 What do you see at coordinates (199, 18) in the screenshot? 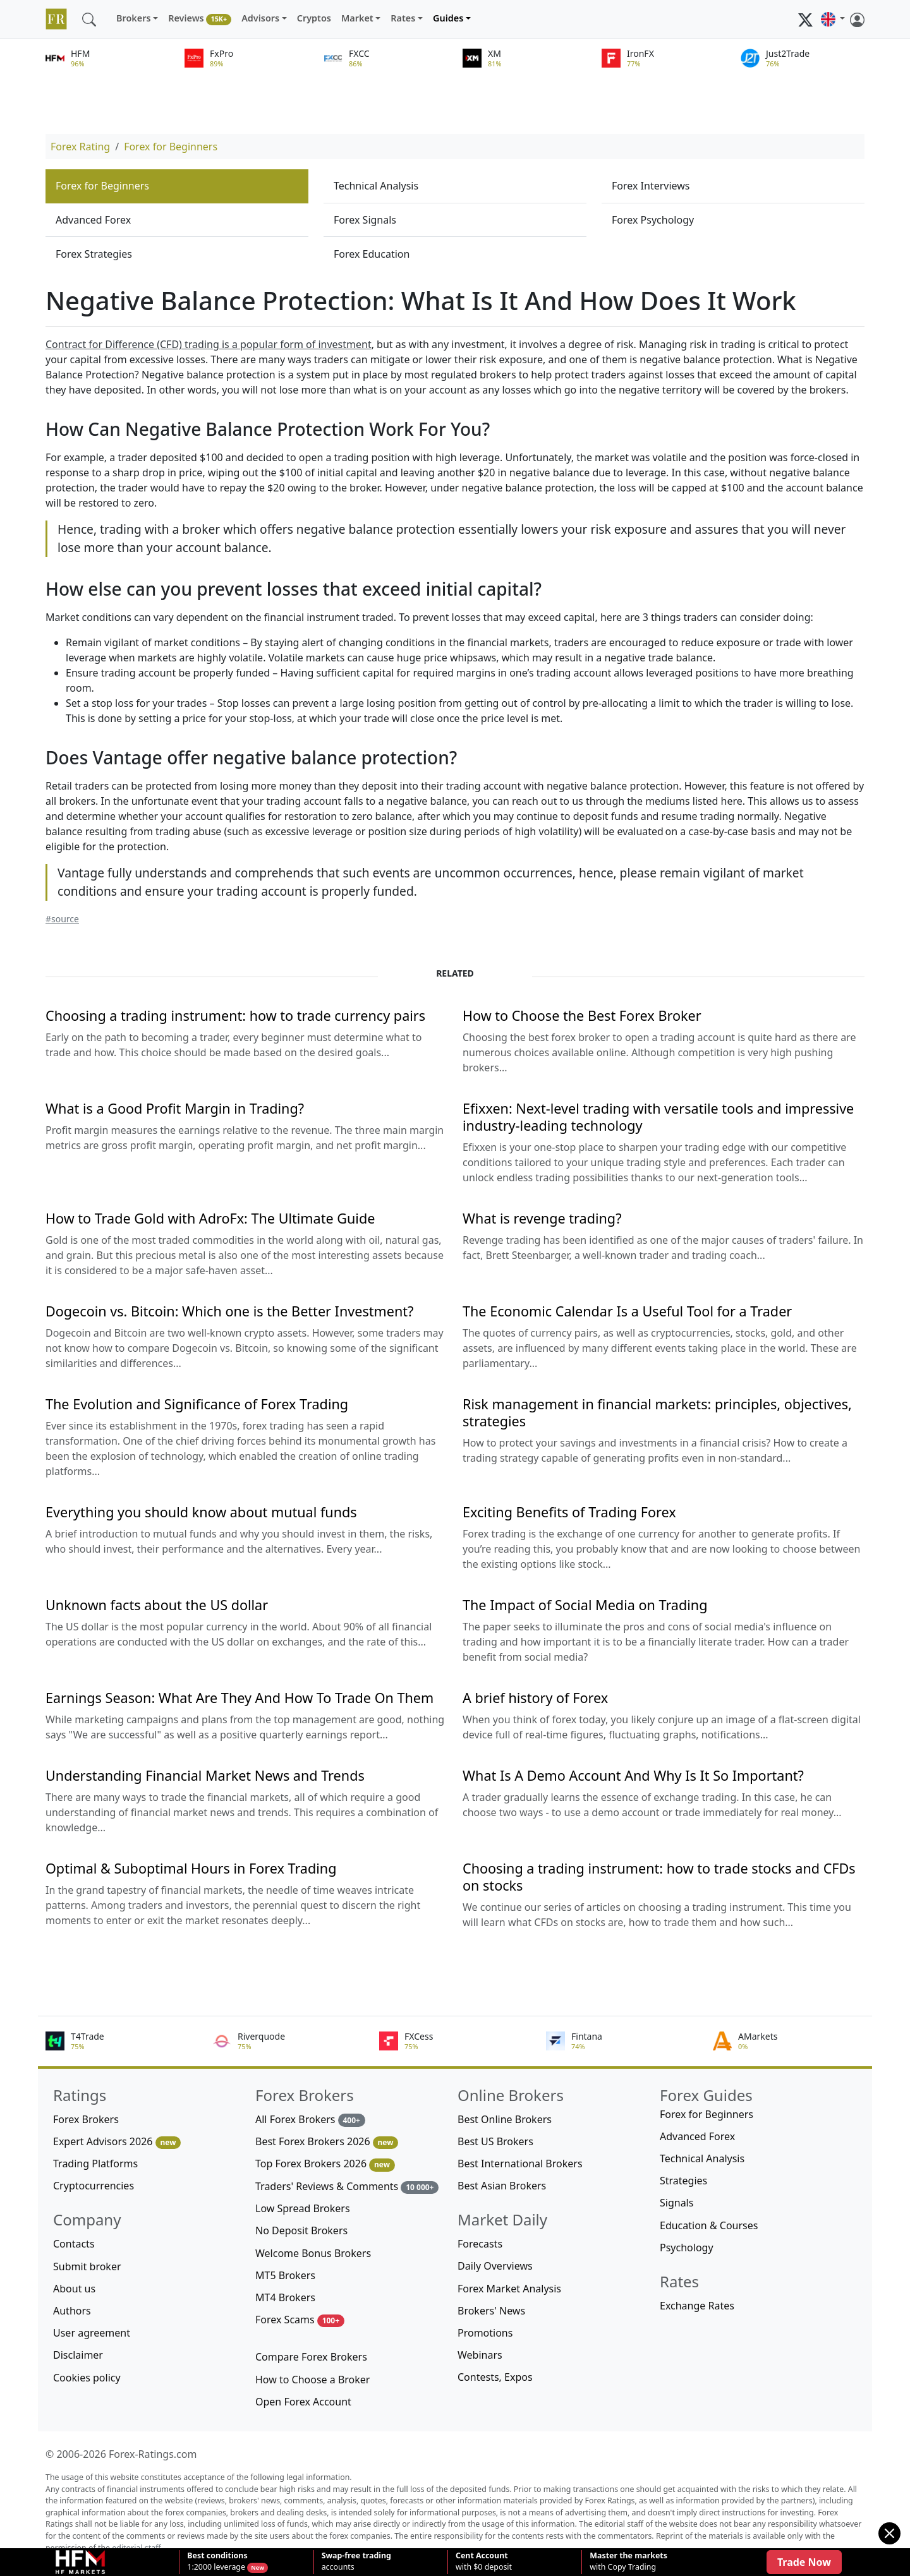
I see `Reviews` at bounding box center [199, 18].